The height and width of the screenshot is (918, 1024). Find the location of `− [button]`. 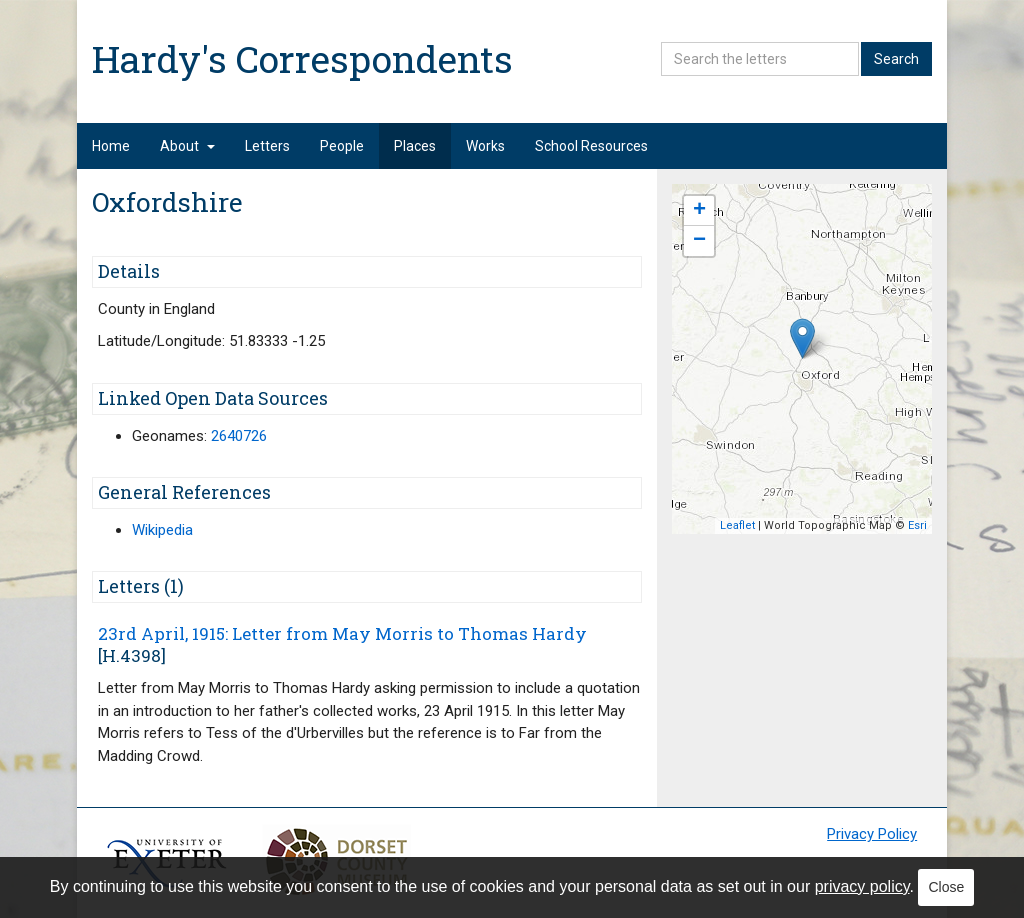

− [button] is located at coordinates (699, 241).